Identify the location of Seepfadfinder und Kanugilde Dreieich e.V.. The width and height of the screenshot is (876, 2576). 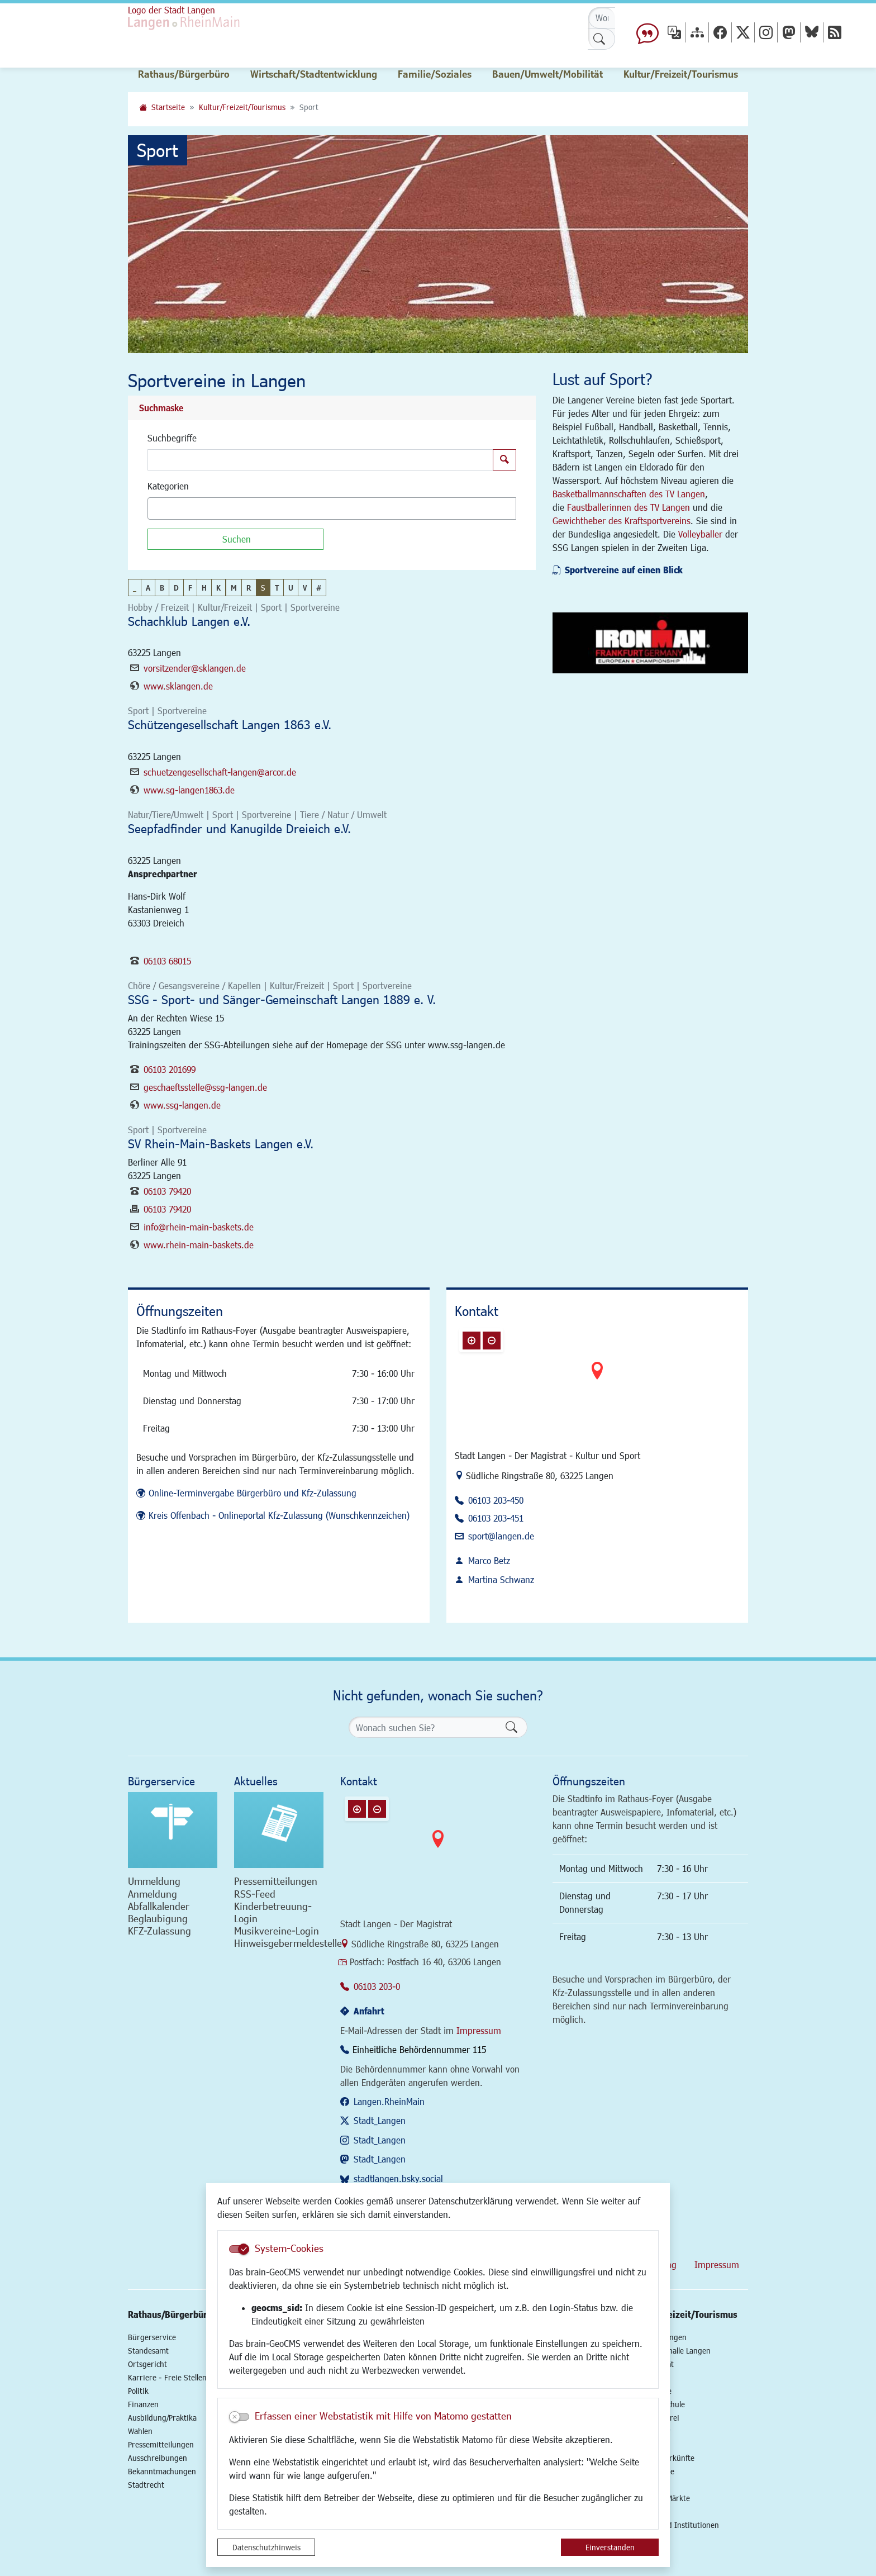
(239, 828).